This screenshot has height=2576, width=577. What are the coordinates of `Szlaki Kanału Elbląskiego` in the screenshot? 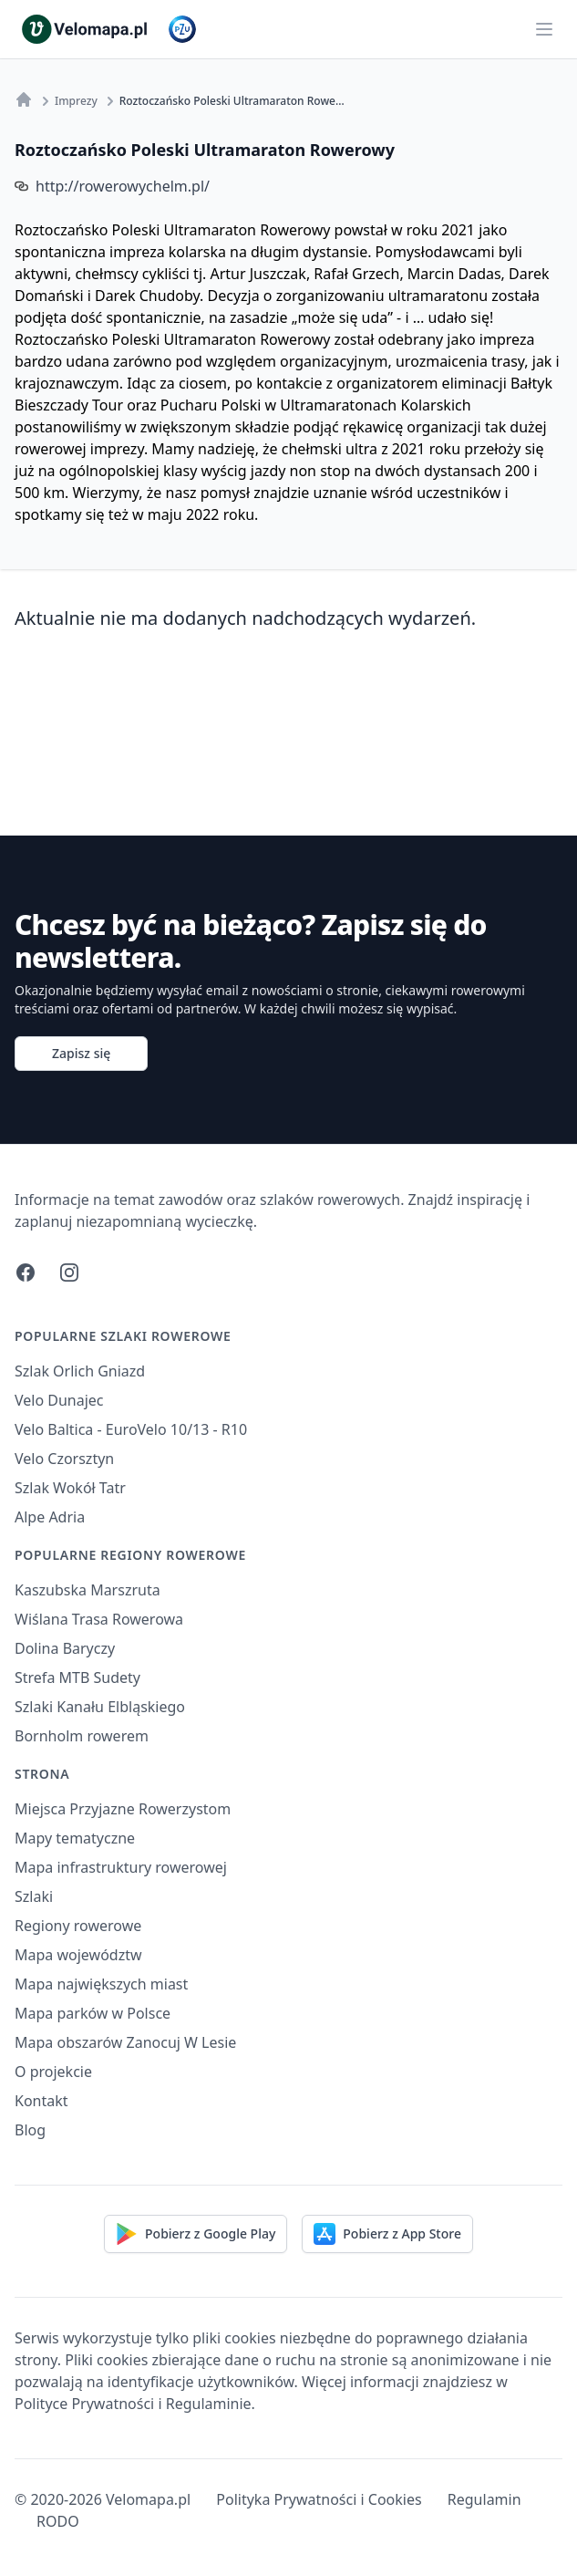 It's located at (100, 1707).